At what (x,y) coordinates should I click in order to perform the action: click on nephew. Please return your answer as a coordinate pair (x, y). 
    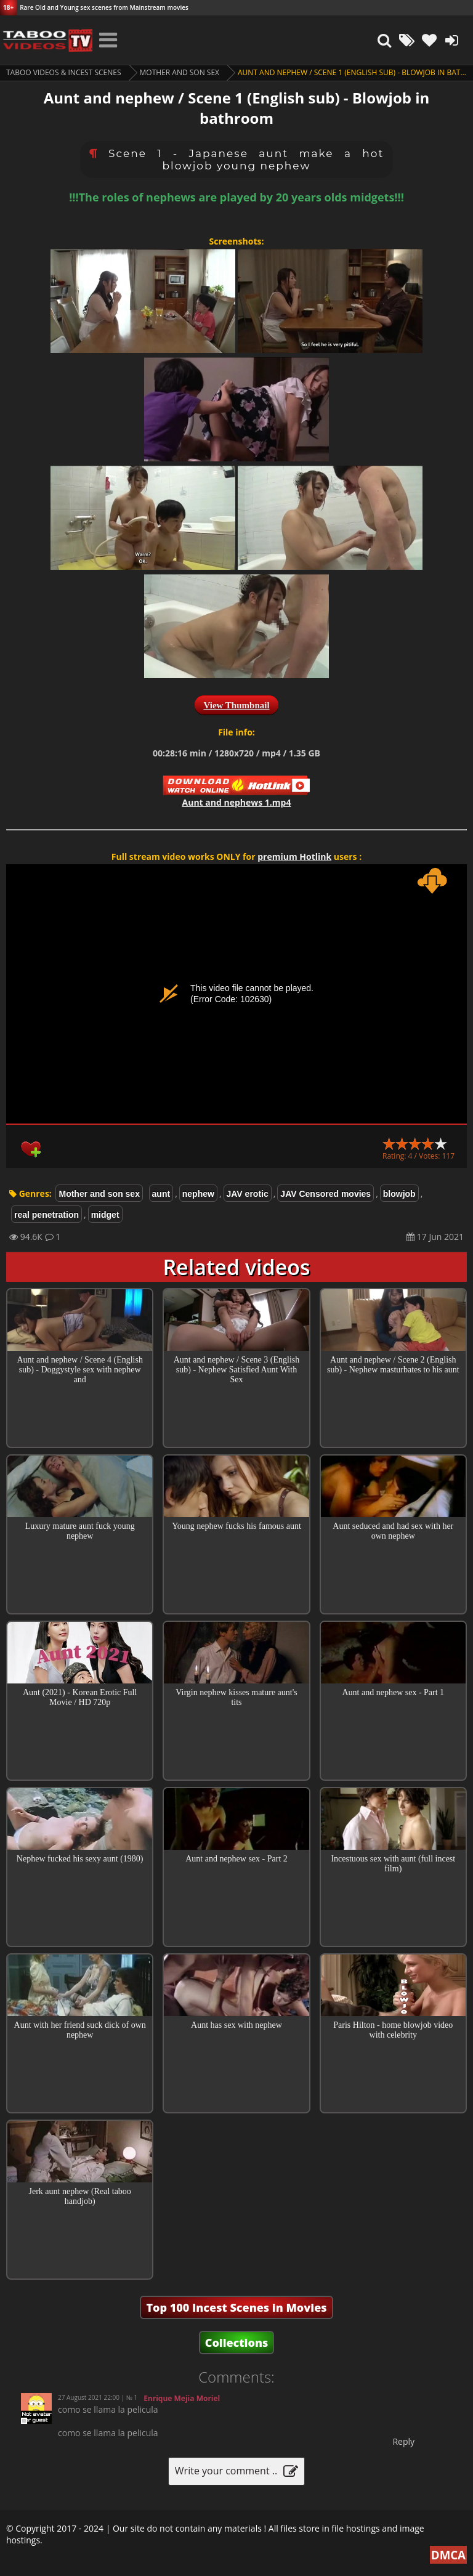
    Looking at the image, I should click on (198, 1194).